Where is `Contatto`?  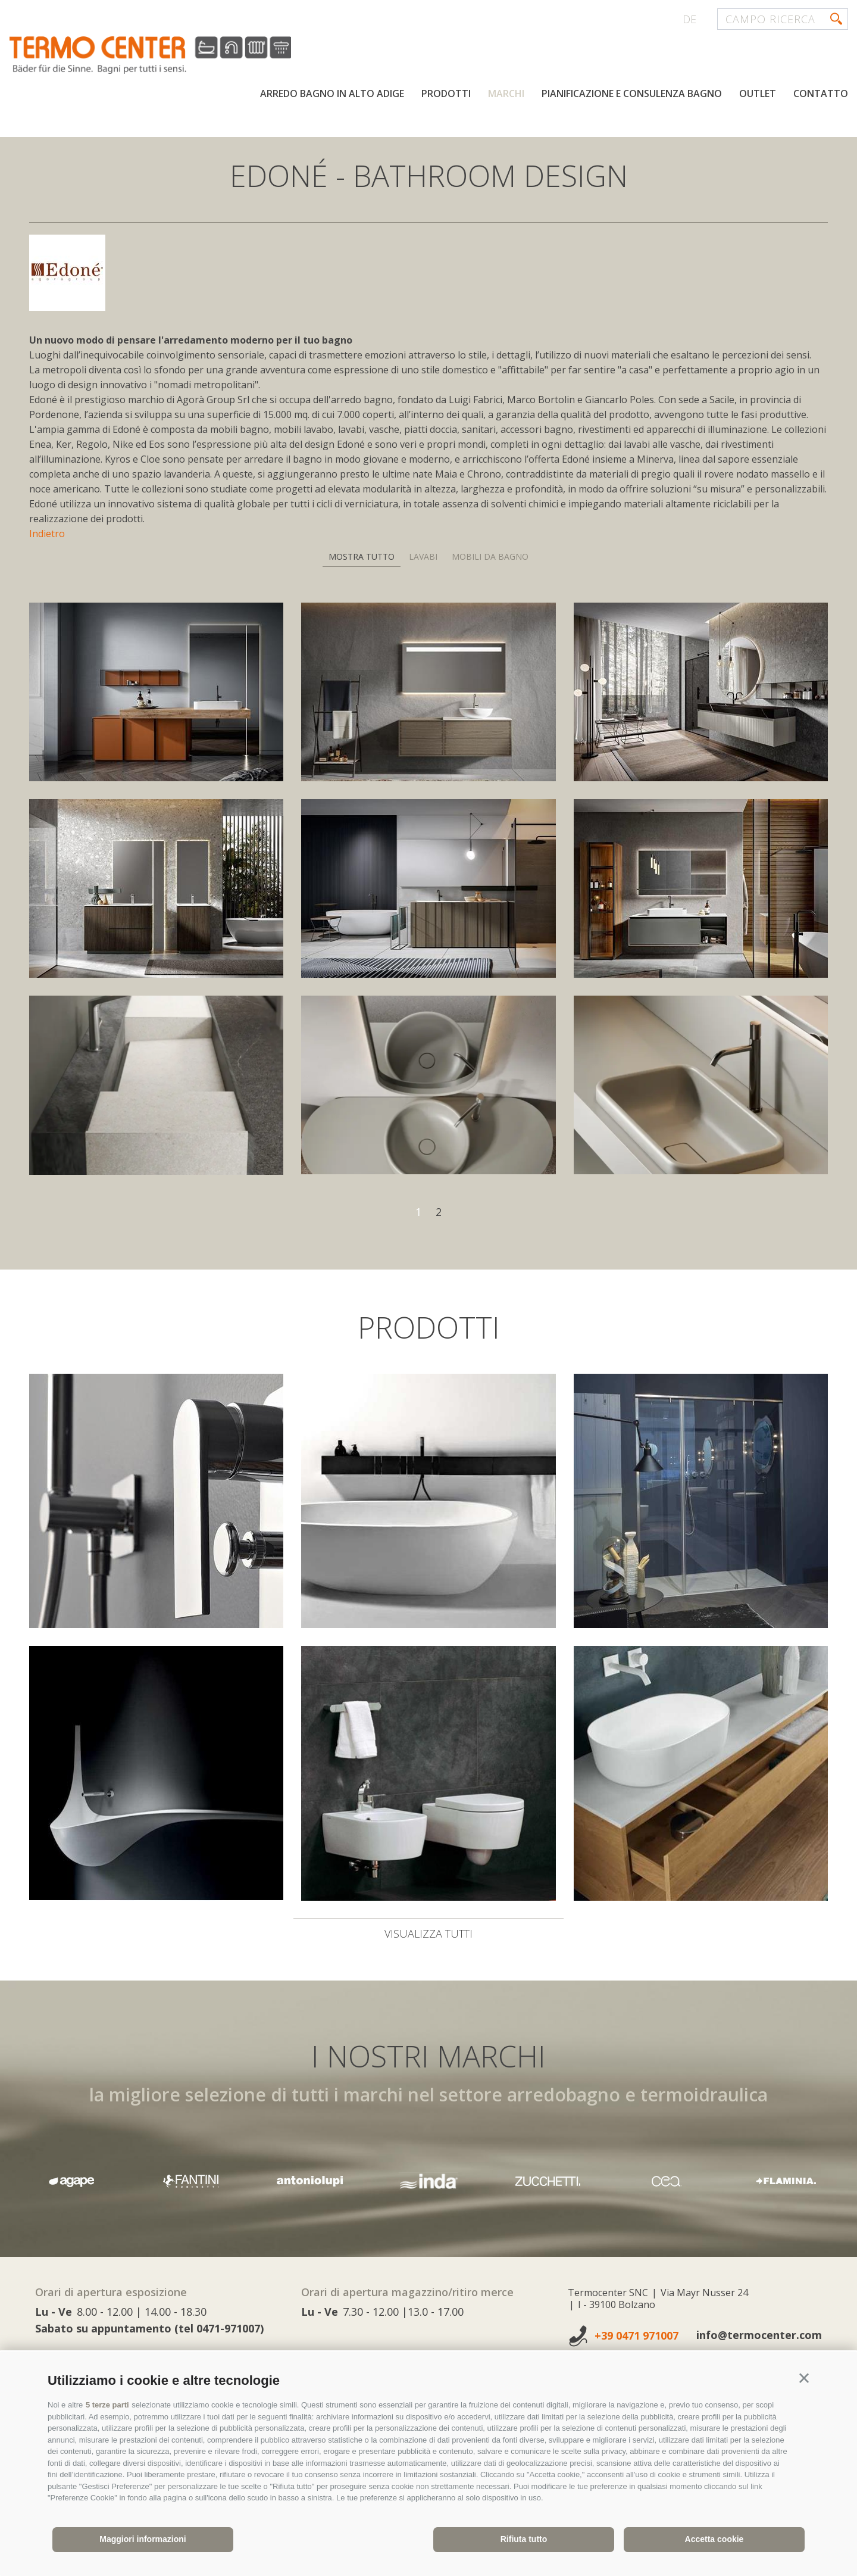 Contatto is located at coordinates (820, 94).